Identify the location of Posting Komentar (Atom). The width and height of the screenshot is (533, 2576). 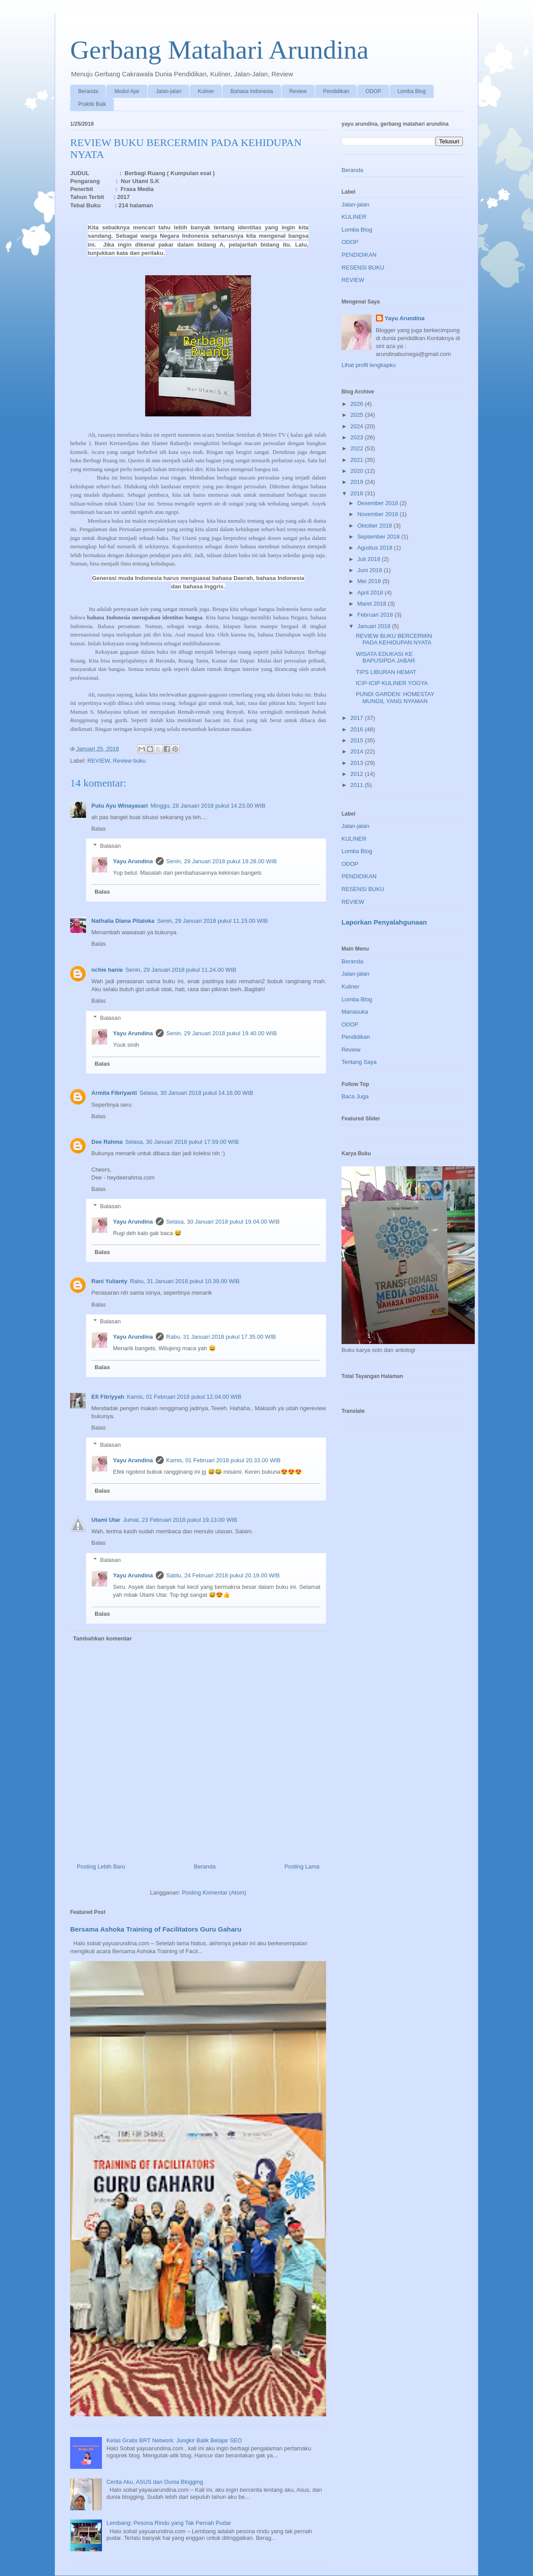
(214, 1892).